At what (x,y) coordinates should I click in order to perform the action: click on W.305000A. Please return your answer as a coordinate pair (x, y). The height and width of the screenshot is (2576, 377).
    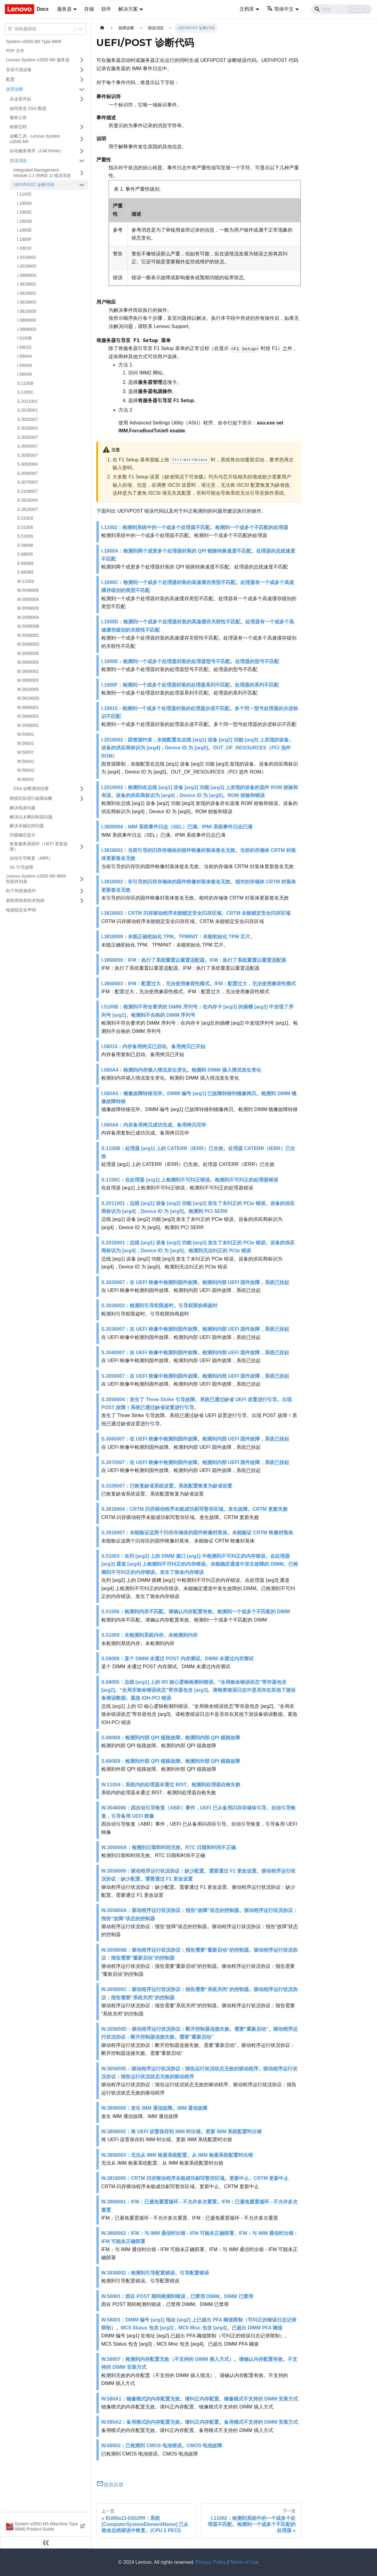
    Looking at the image, I should click on (28, 599).